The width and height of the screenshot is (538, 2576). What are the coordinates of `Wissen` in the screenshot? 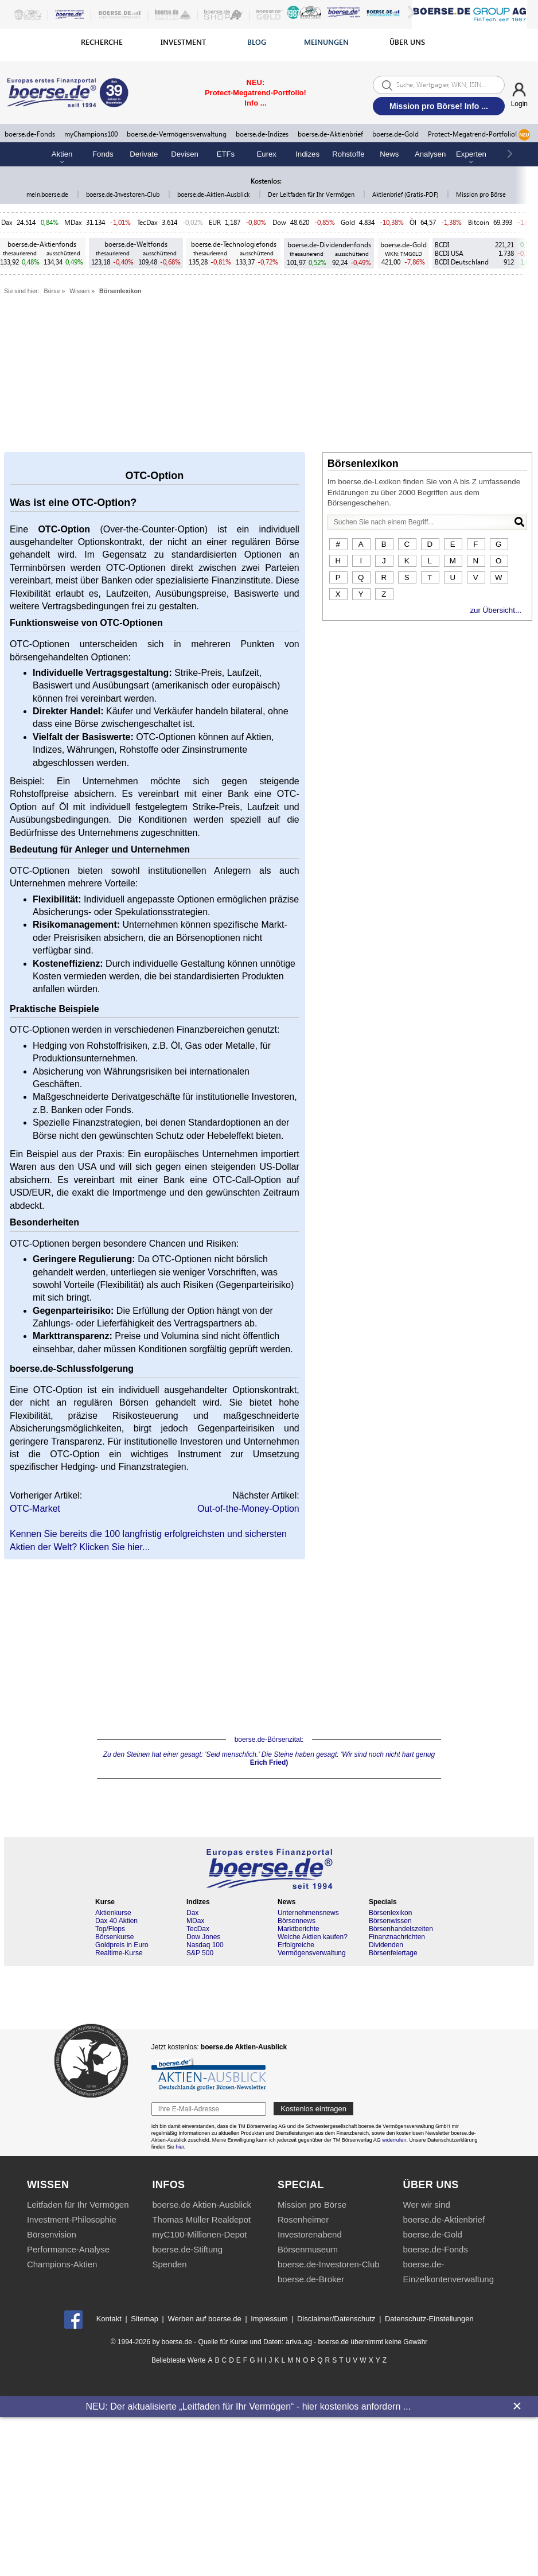 It's located at (79, 290).